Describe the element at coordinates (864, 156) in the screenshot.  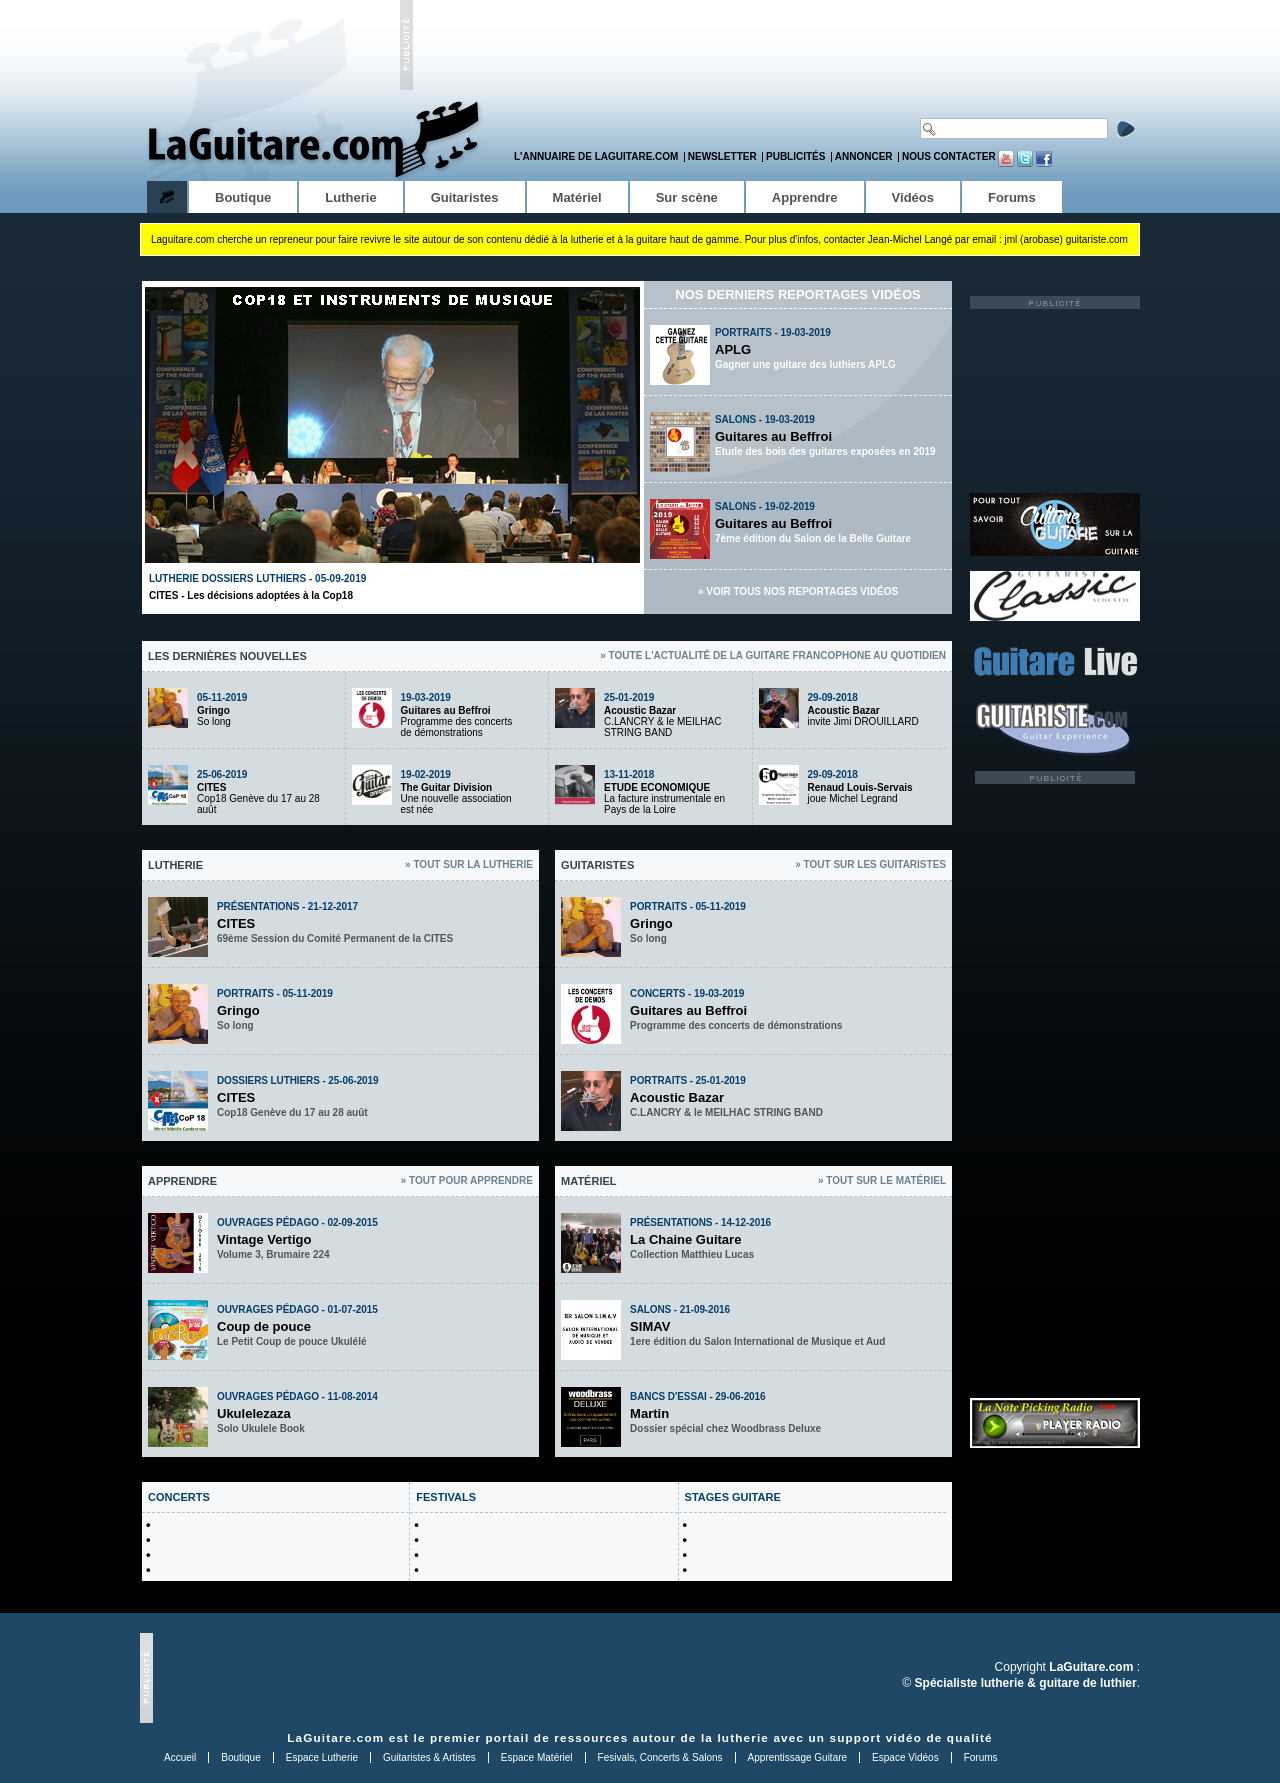
I see `Annoncer` at that location.